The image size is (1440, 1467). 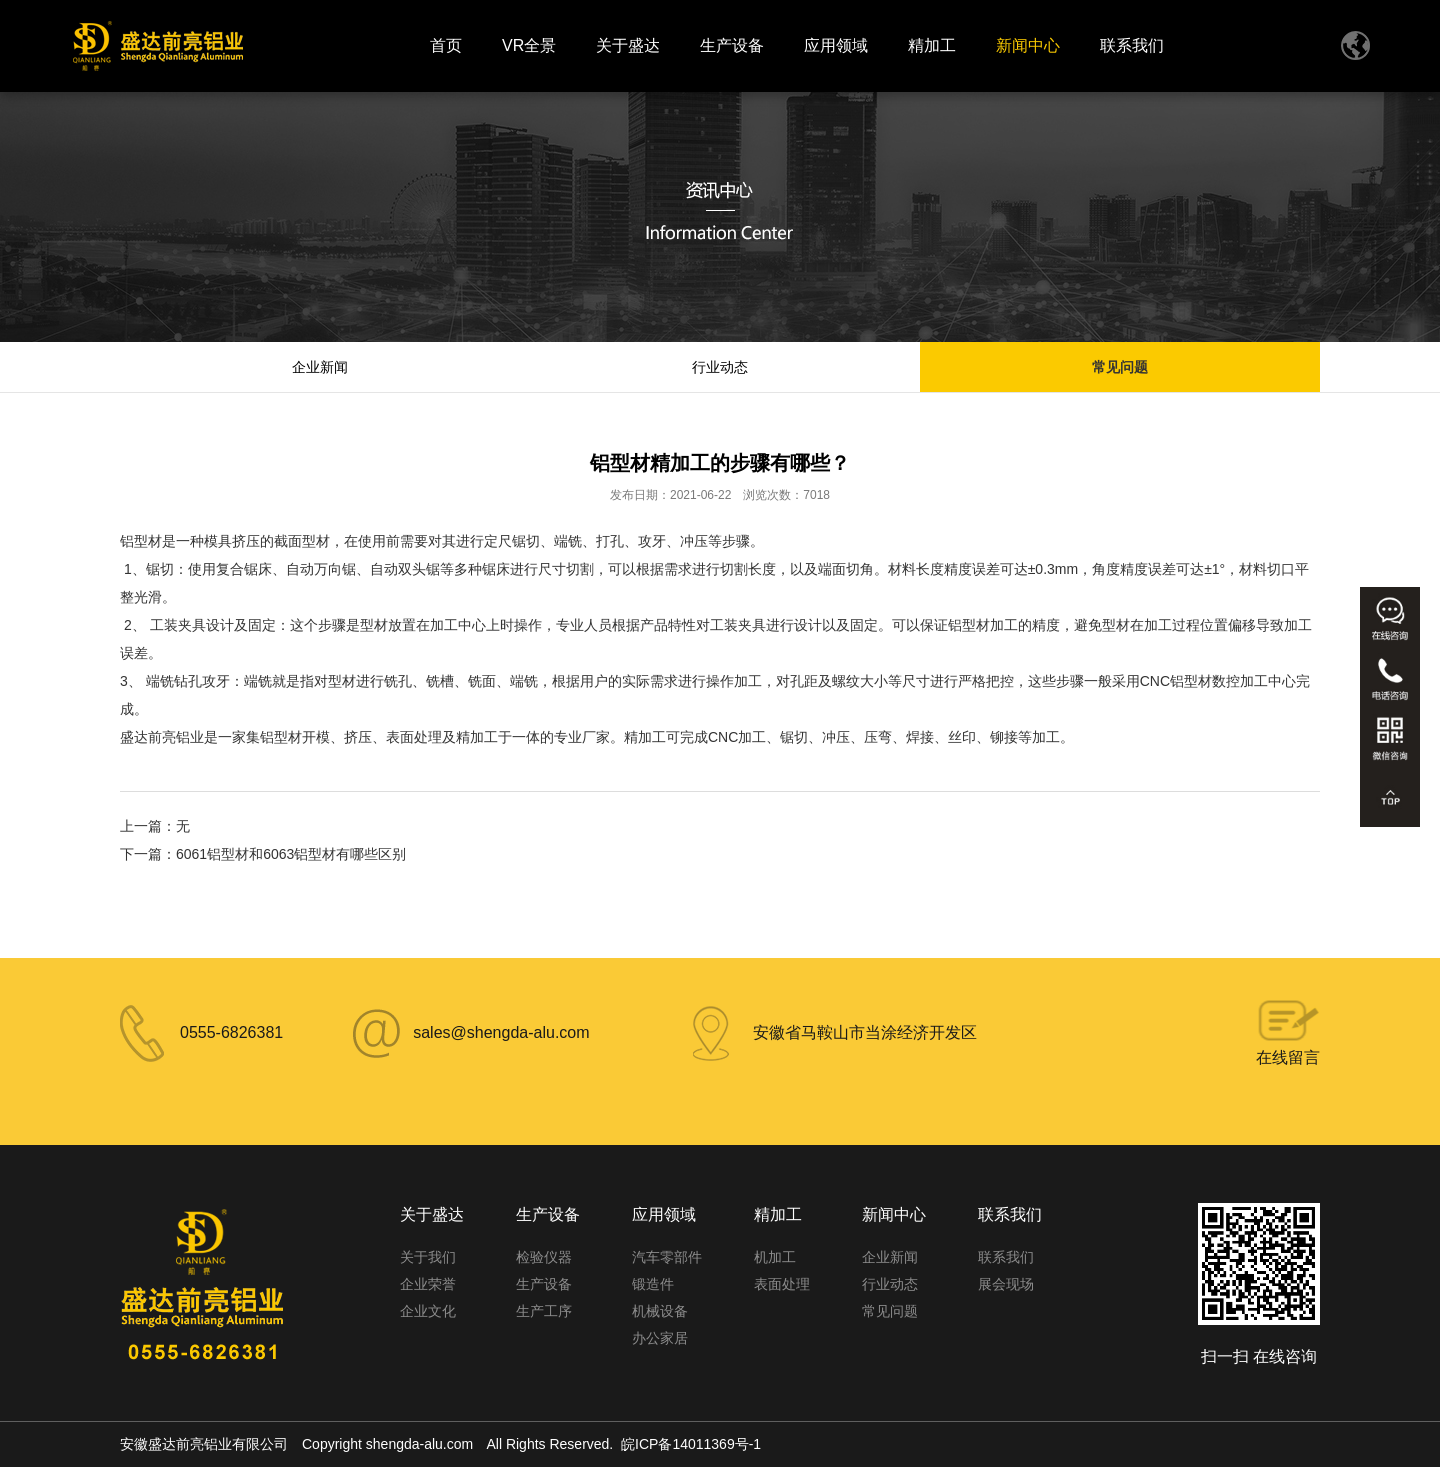 I want to click on 锻造件, so click(x=653, y=1284).